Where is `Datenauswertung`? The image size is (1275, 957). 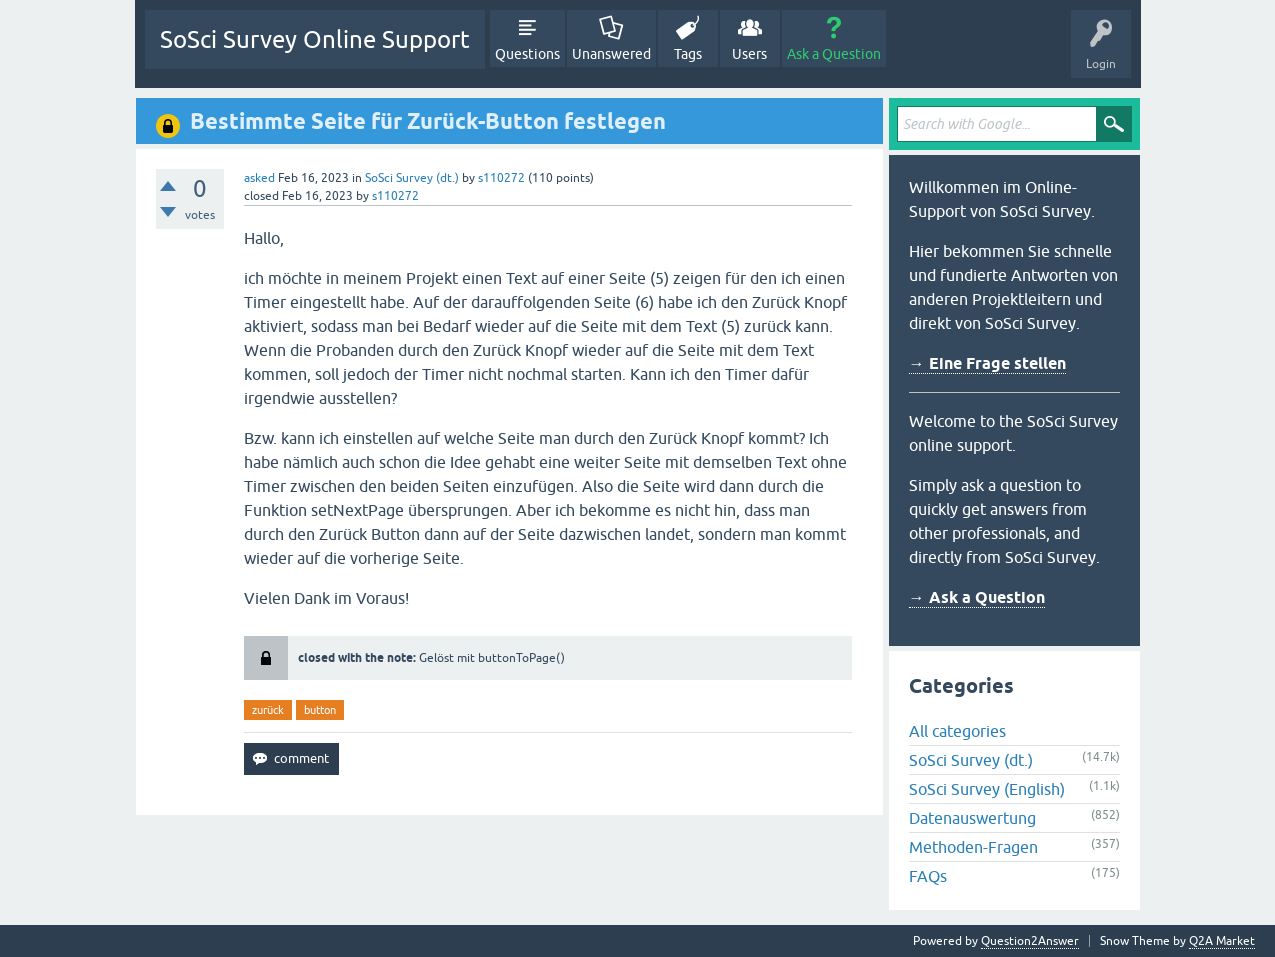
Datenauswertung is located at coordinates (972, 818).